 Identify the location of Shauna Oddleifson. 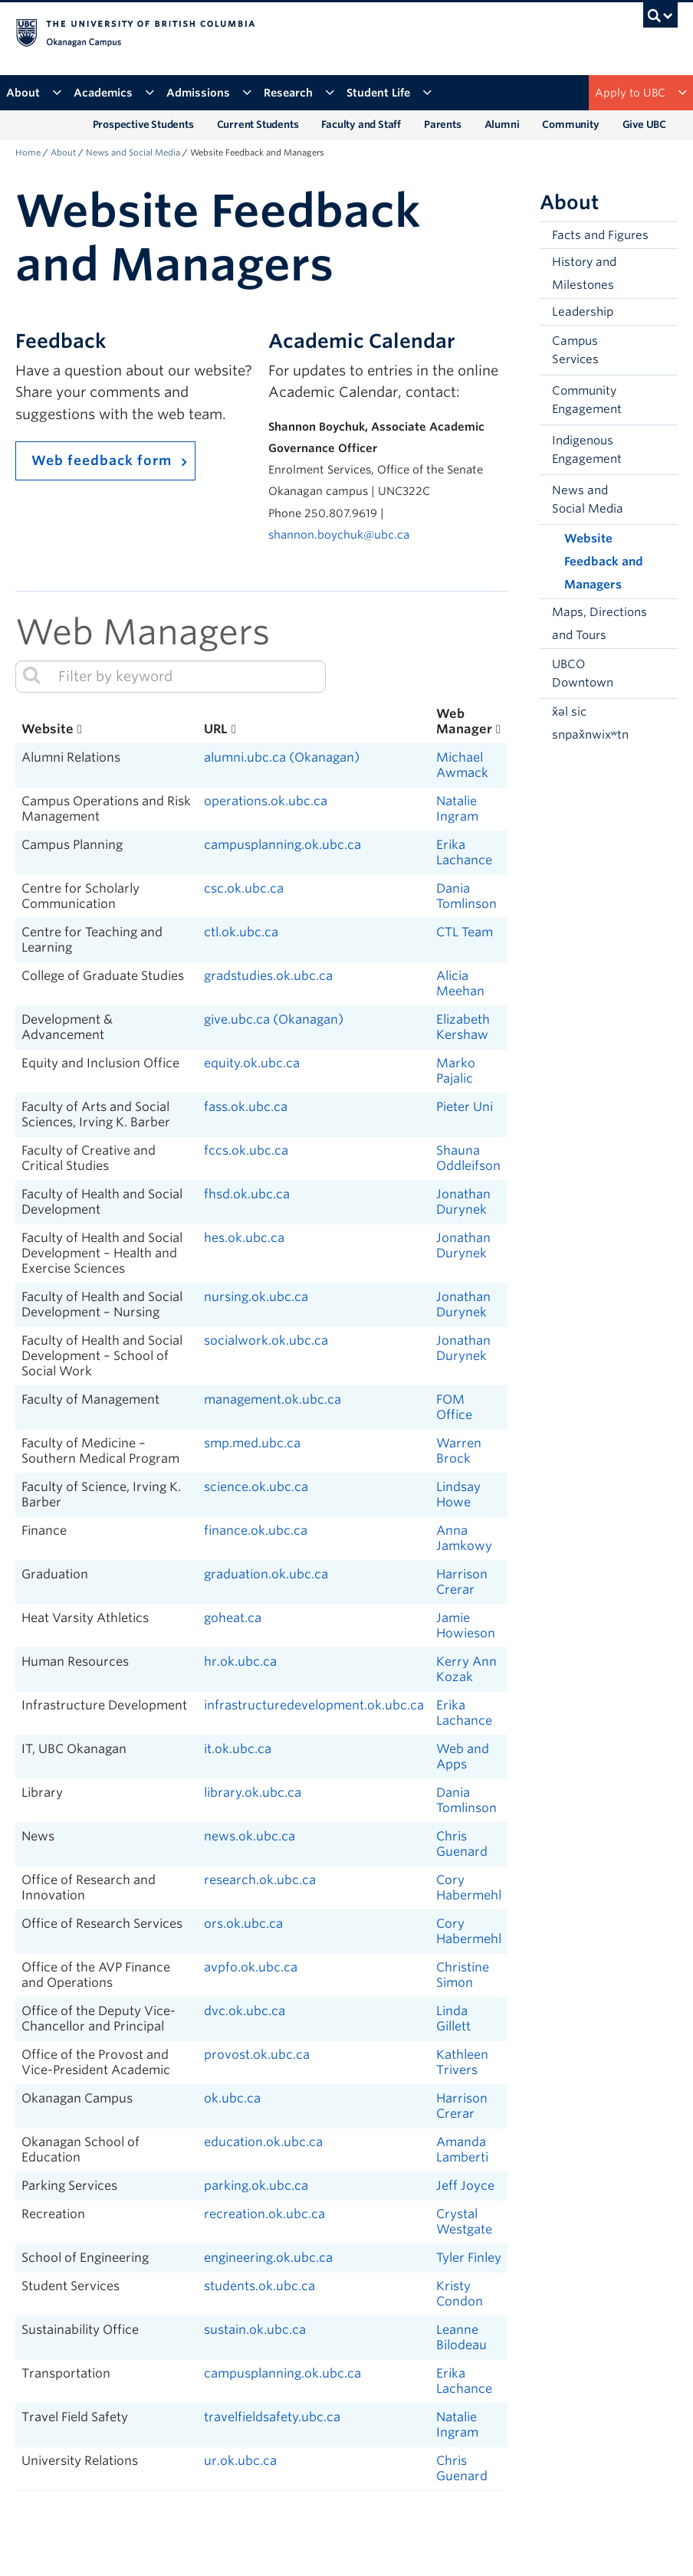
(468, 1158).